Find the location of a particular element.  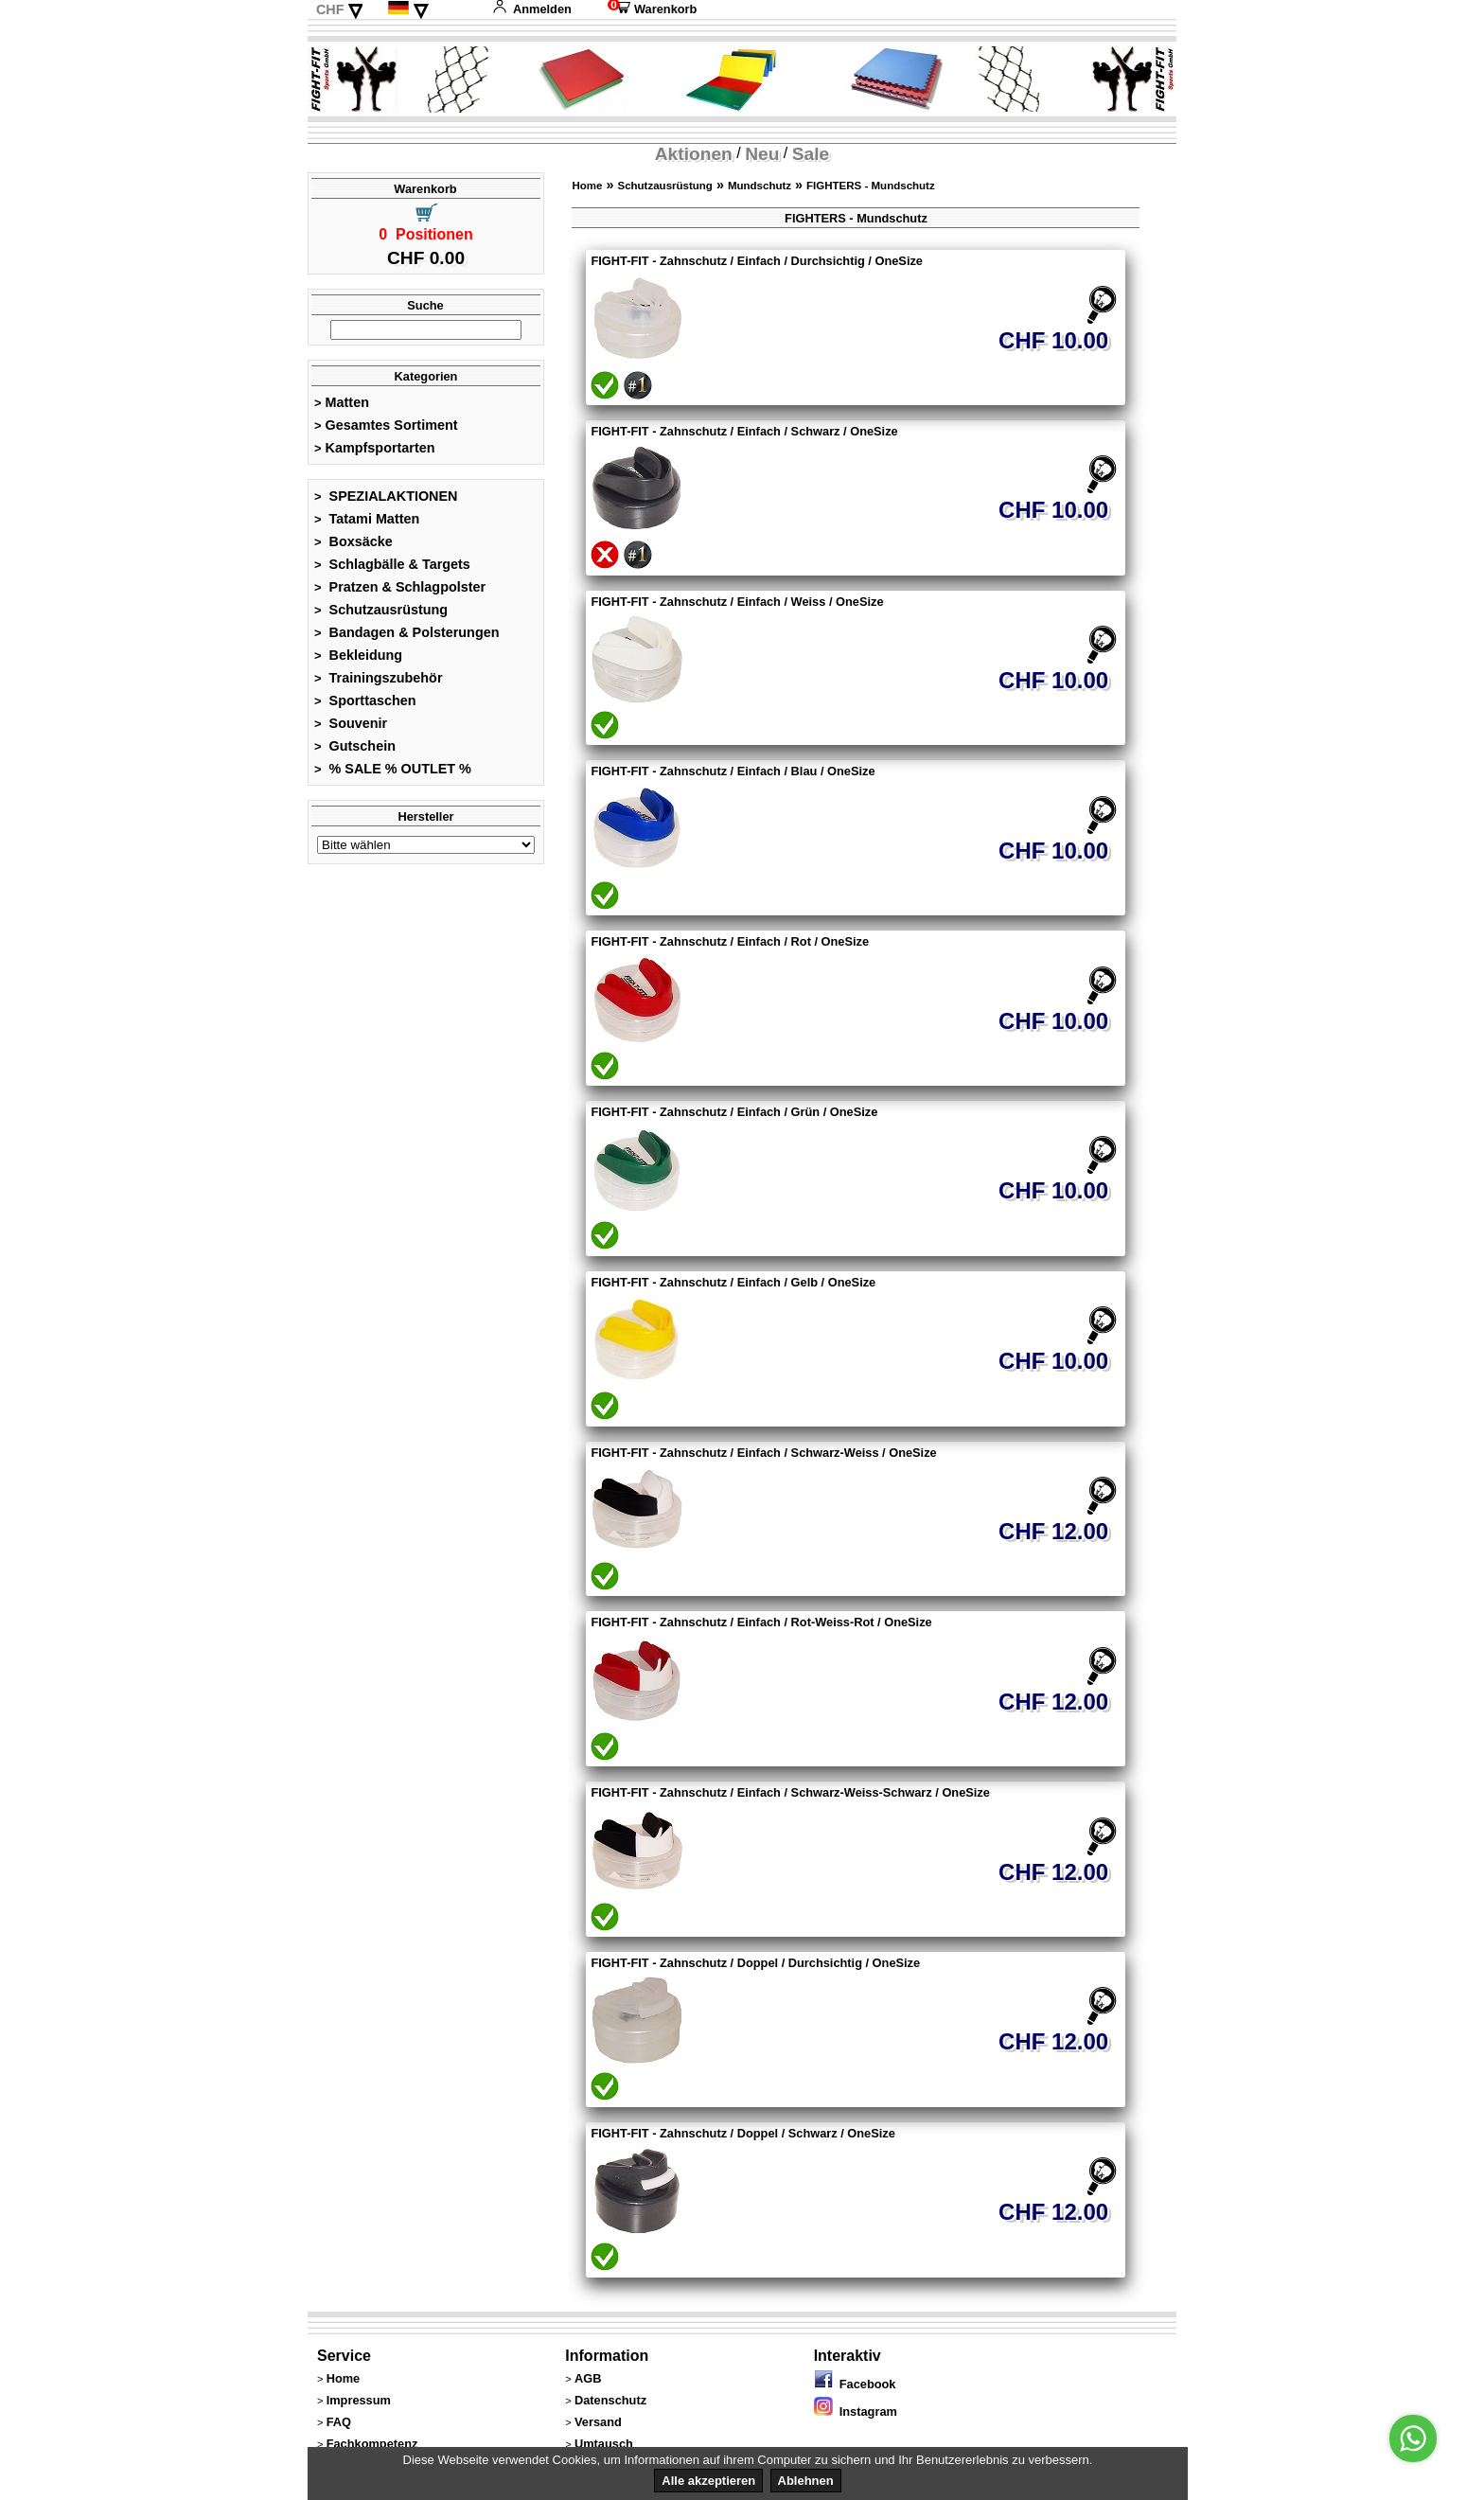

Sale is located at coordinates (810, 154).